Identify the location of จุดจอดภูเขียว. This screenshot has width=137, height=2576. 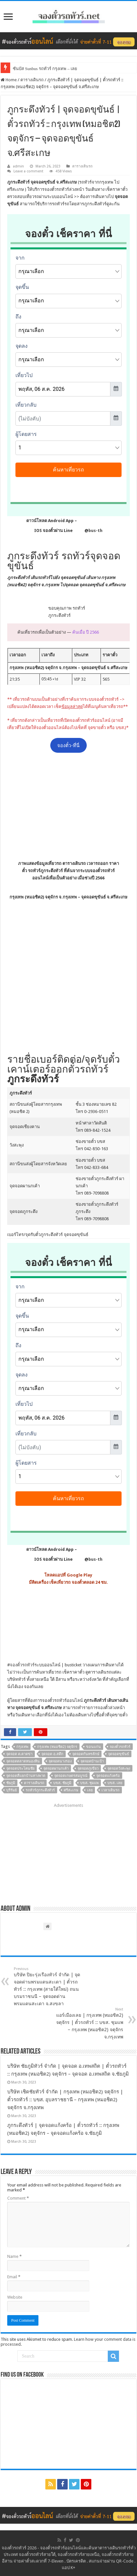
(88, 1768).